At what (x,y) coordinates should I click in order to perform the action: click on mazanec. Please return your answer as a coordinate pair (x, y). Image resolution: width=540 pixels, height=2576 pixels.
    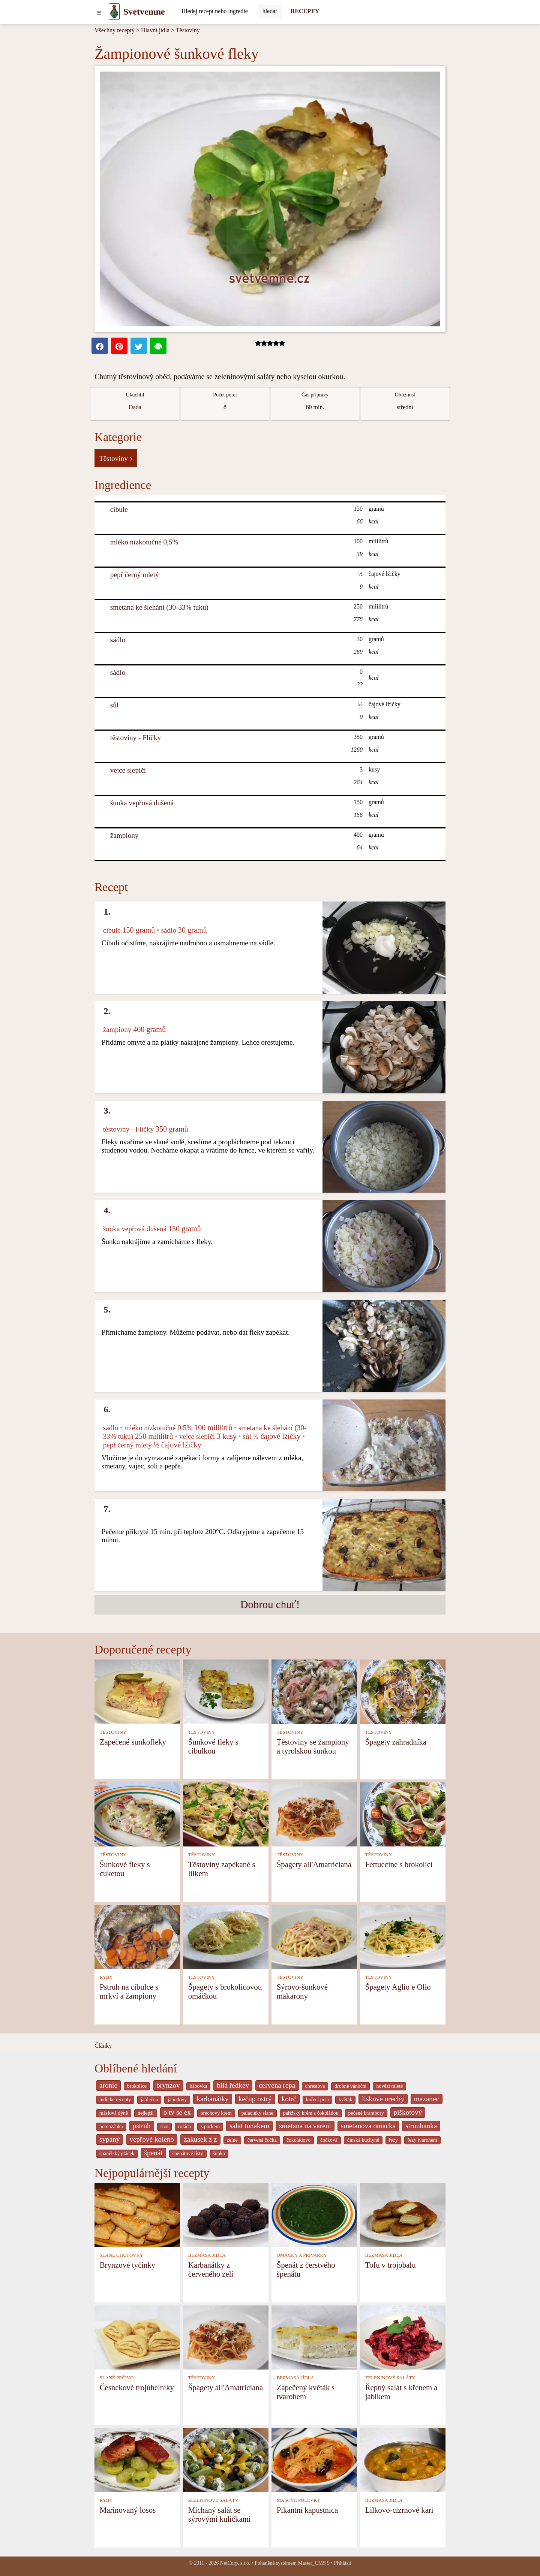
    Looking at the image, I should click on (426, 2099).